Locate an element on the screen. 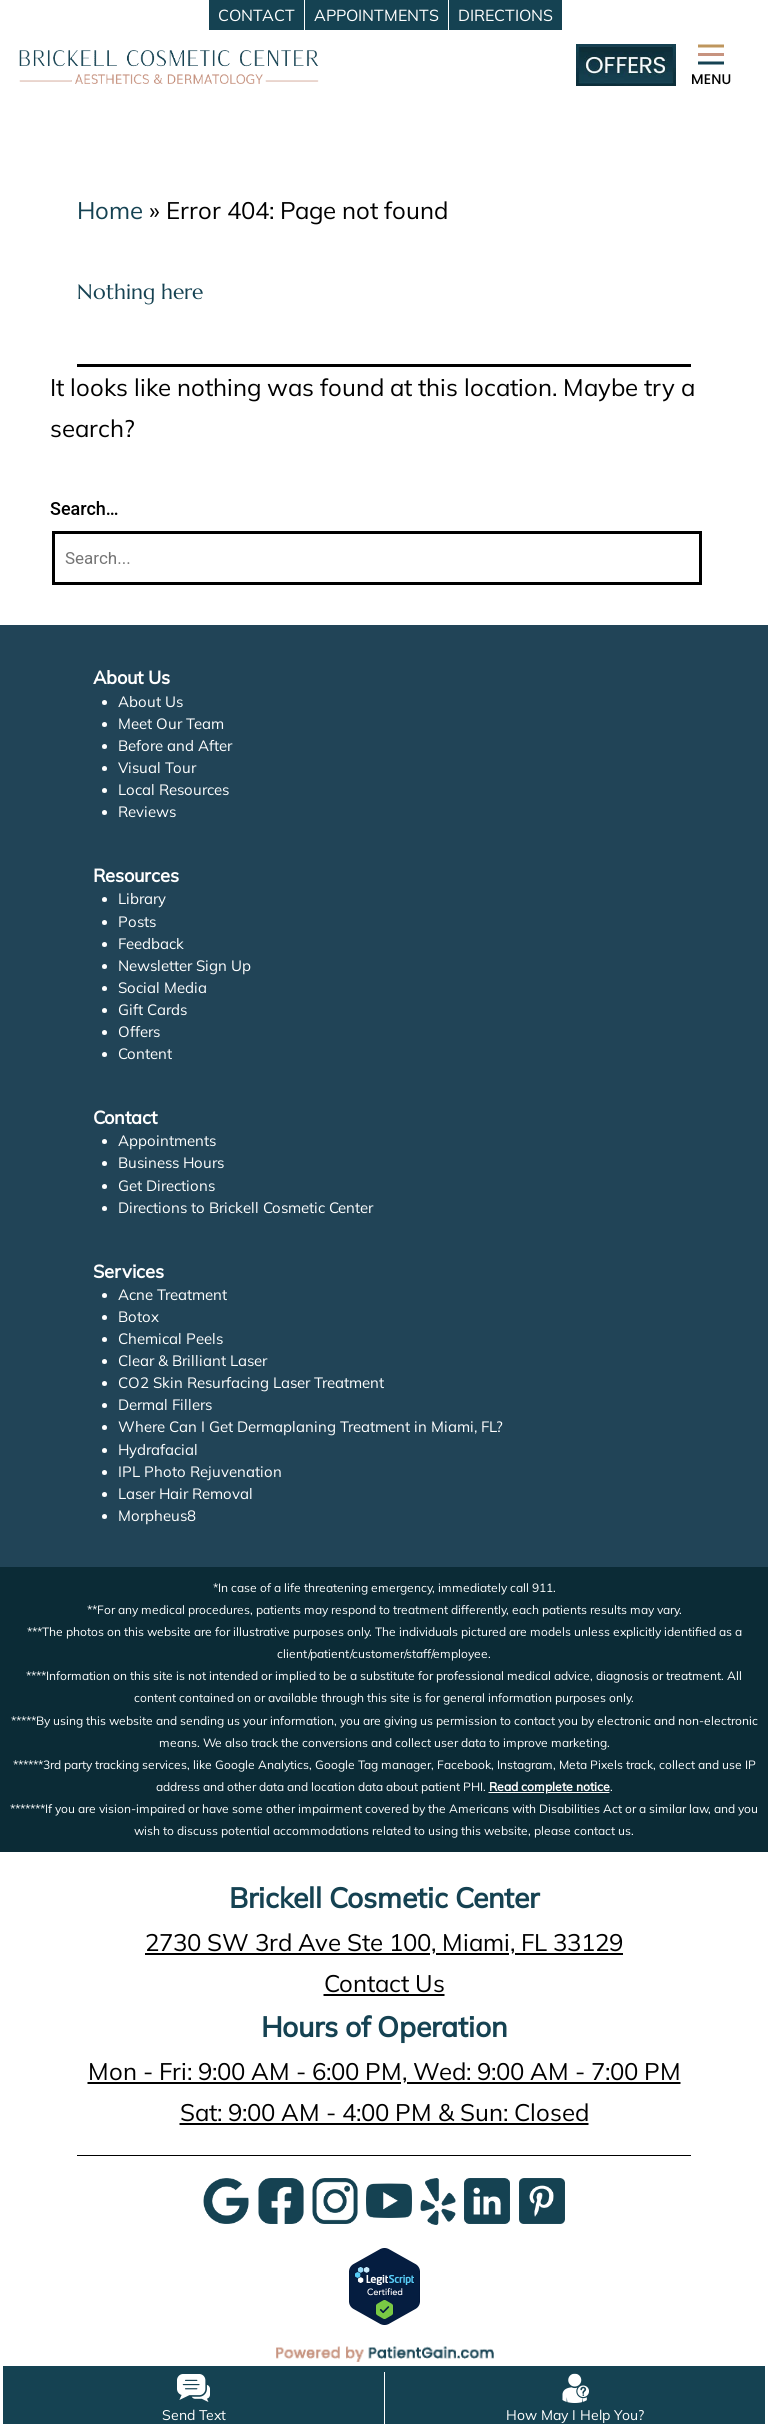 Image resolution: width=768 pixels, height=2427 pixels. Offers is located at coordinates (139, 1031).